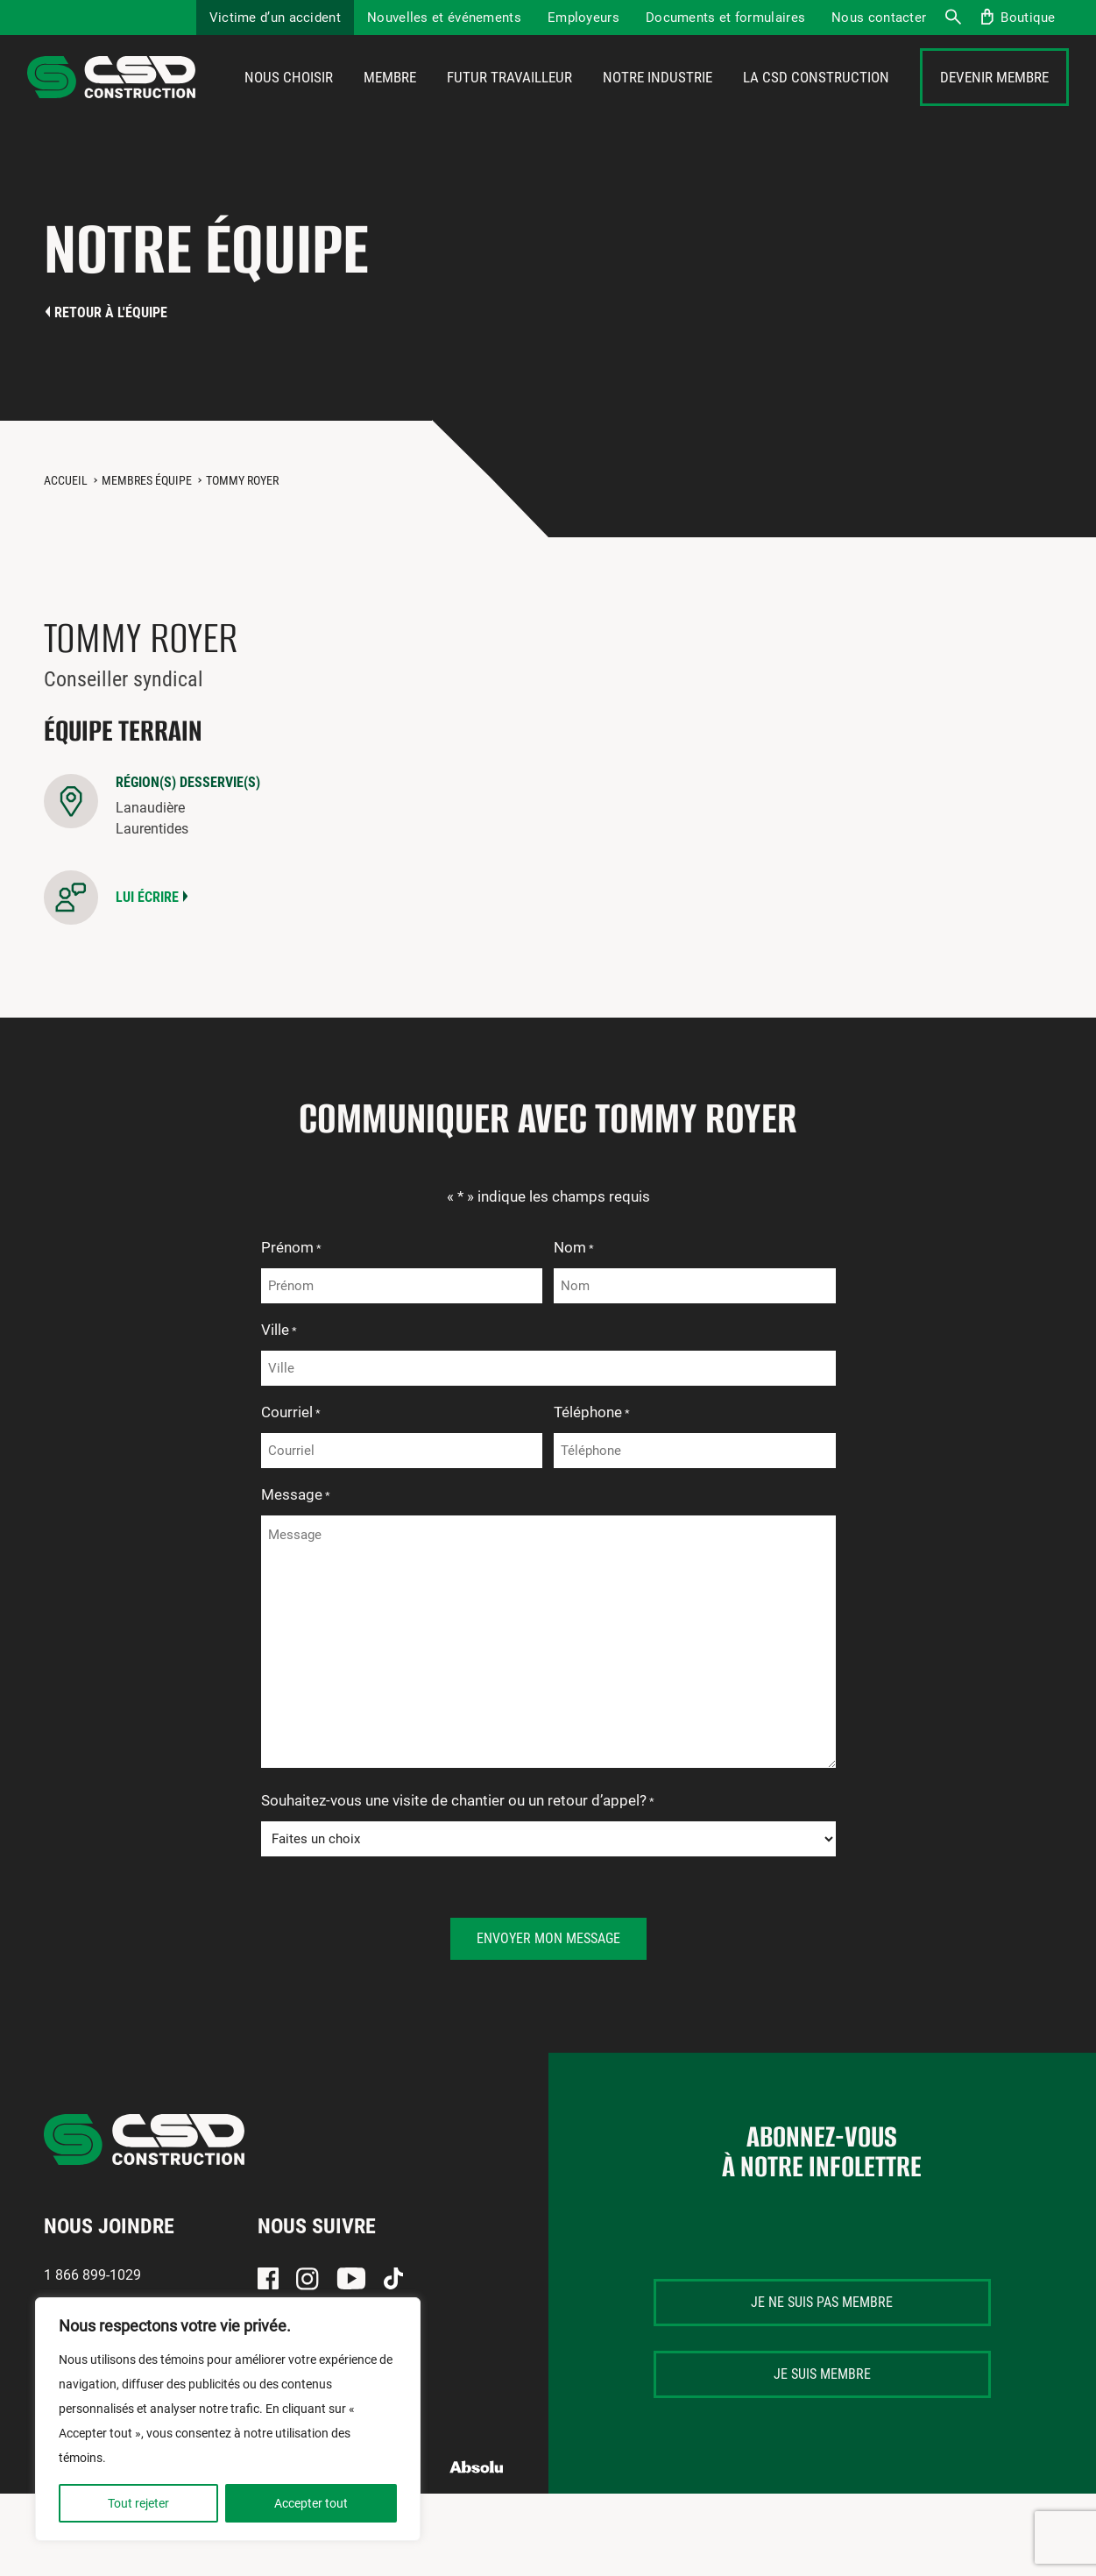 The height and width of the screenshot is (2576, 1096). I want to click on Je suis membre, so click(822, 2423).